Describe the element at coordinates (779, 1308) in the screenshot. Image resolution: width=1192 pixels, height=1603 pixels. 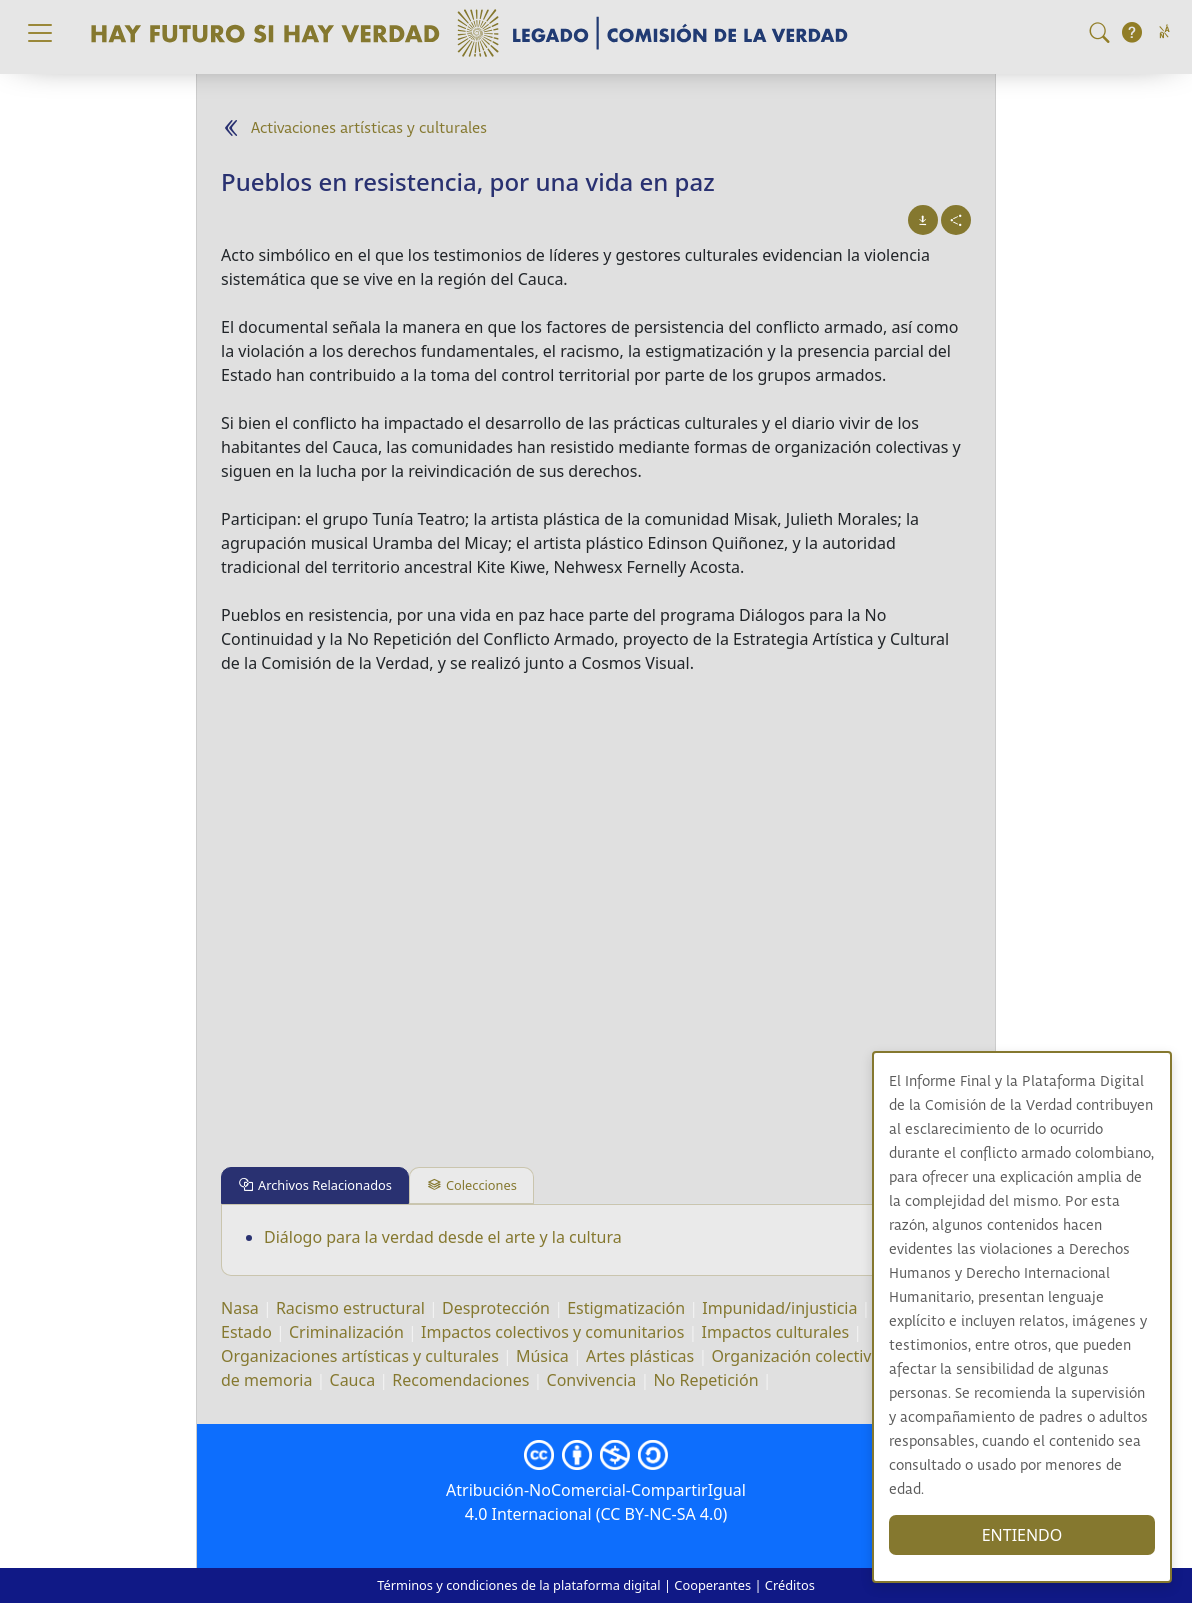
I see `Impunidad/injusticia` at that location.